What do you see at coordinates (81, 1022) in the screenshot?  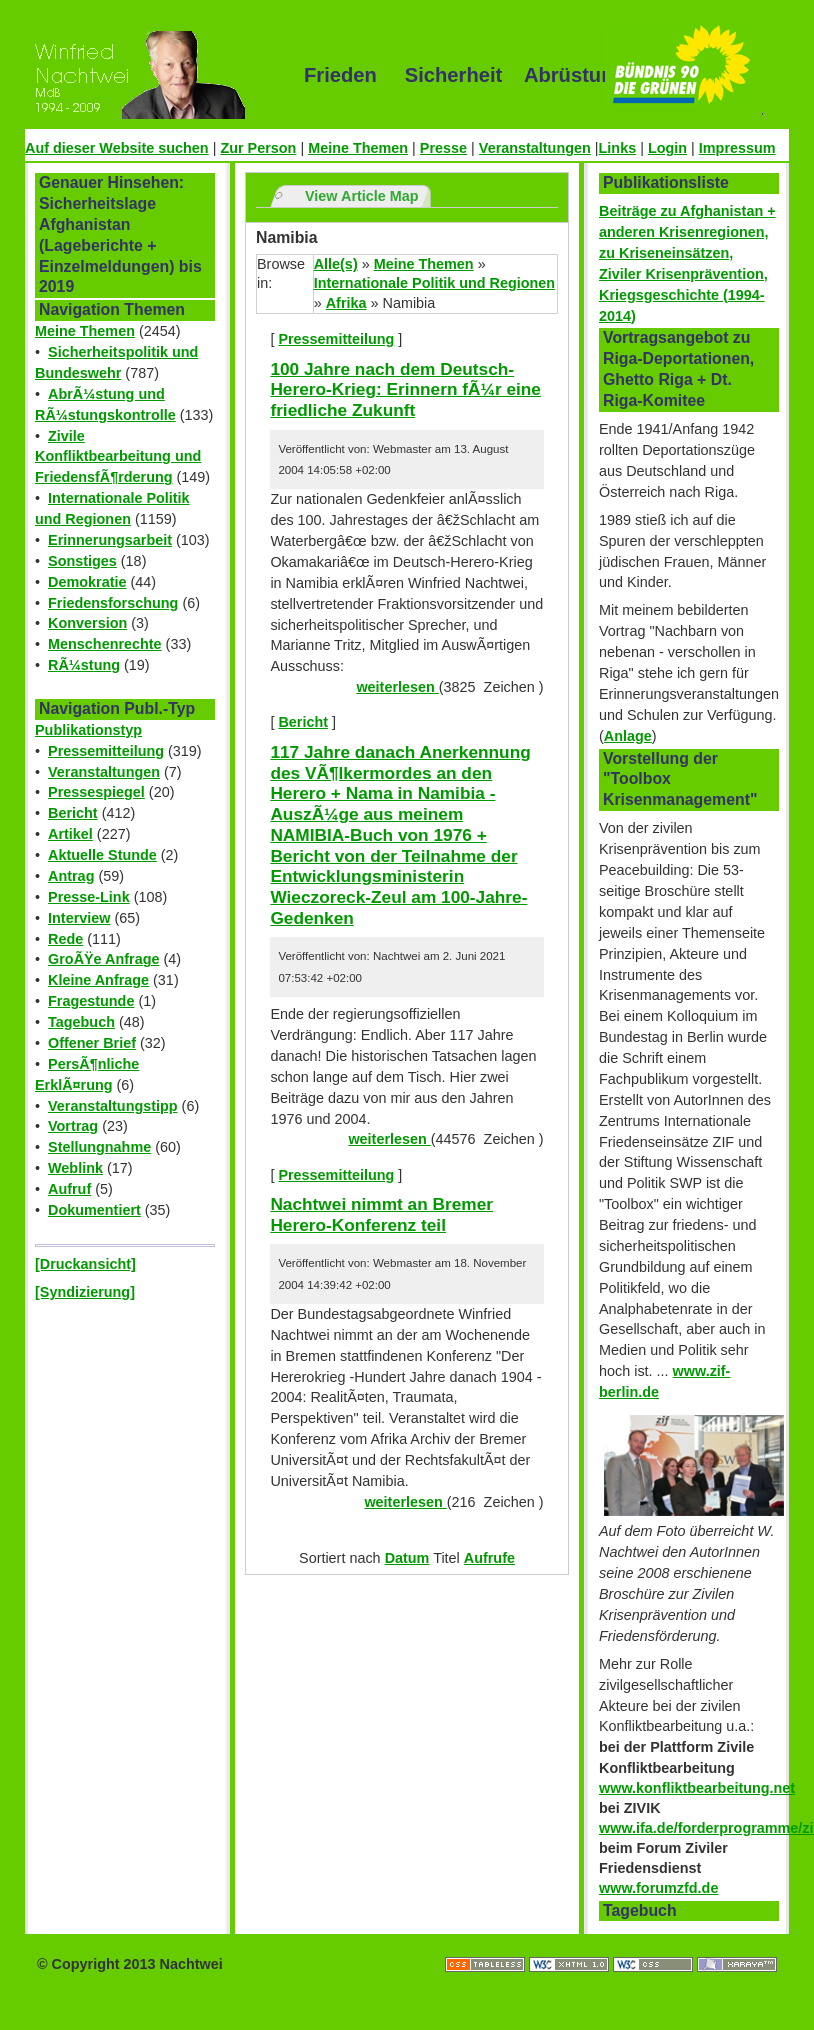 I see `Tagebuch` at bounding box center [81, 1022].